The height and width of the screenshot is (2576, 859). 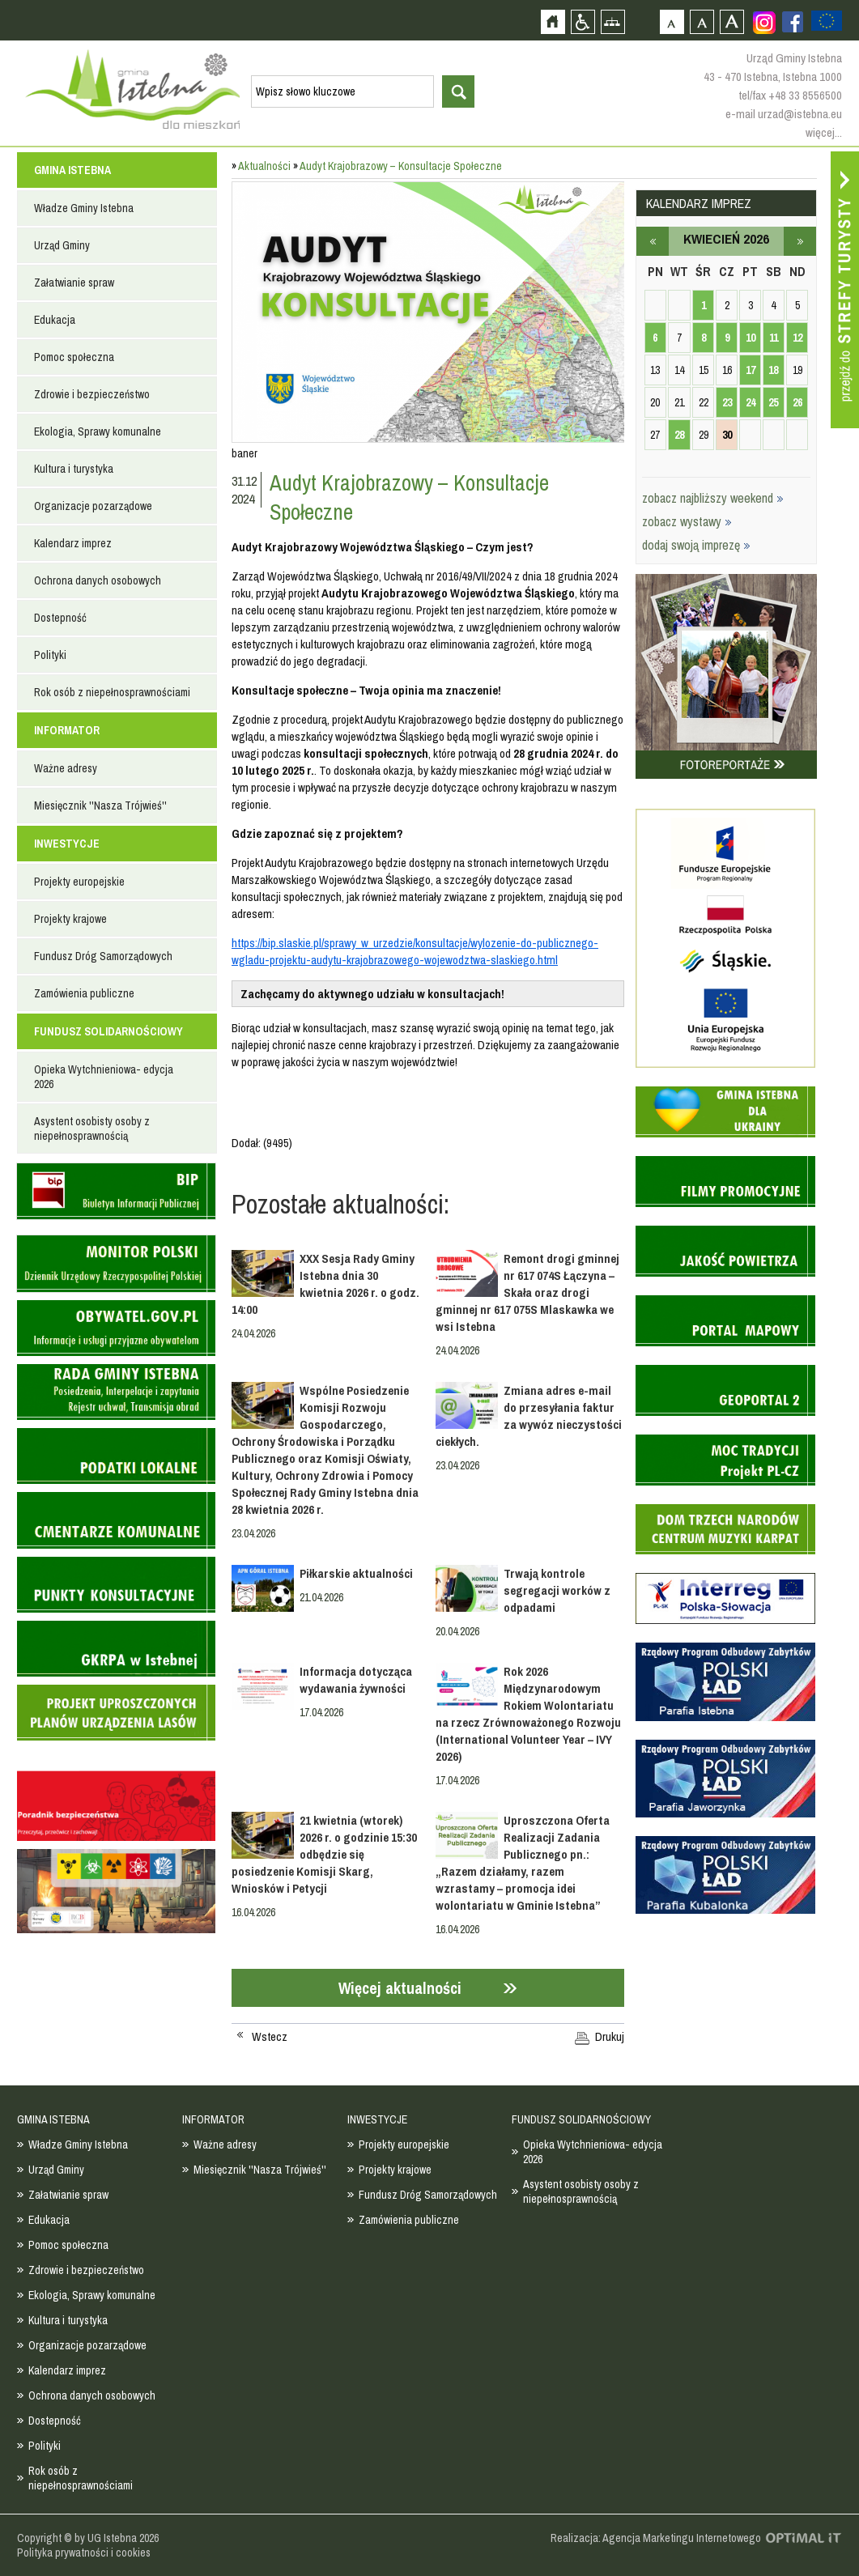 What do you see at coordinates (93, 506) in the screenshot?
I see `Organizacje pozarządowe` at bounding box center [93, 506].